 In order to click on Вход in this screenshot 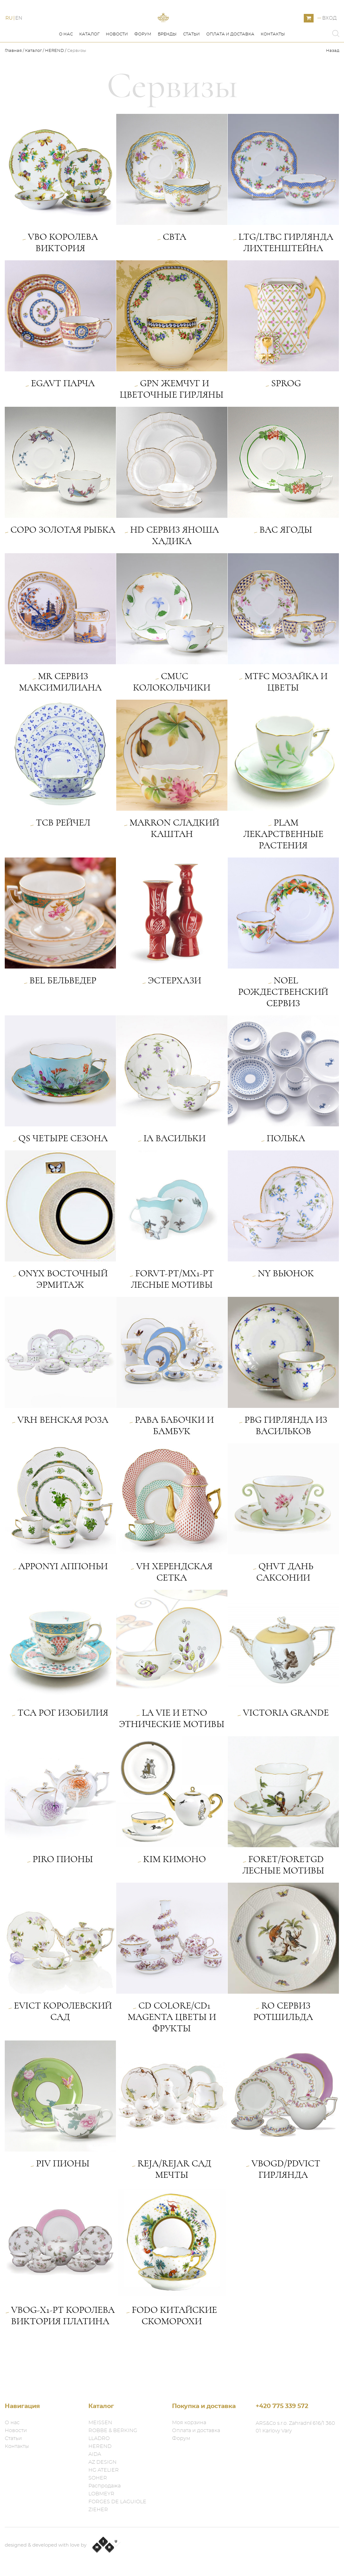, I will do `click(329, 32)`.